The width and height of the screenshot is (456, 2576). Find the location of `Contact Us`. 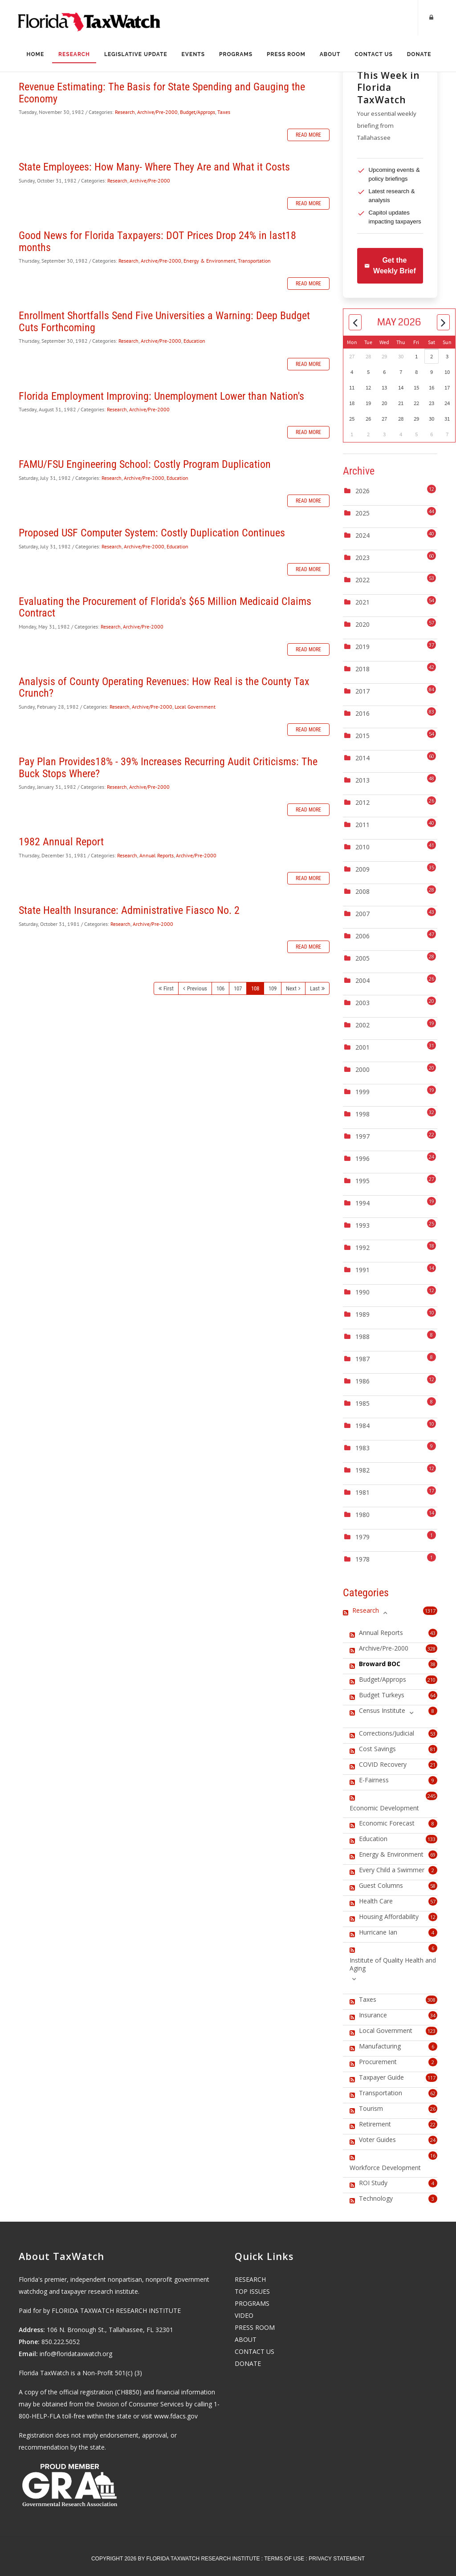

Contact Us is located at coordinates (374, 54).